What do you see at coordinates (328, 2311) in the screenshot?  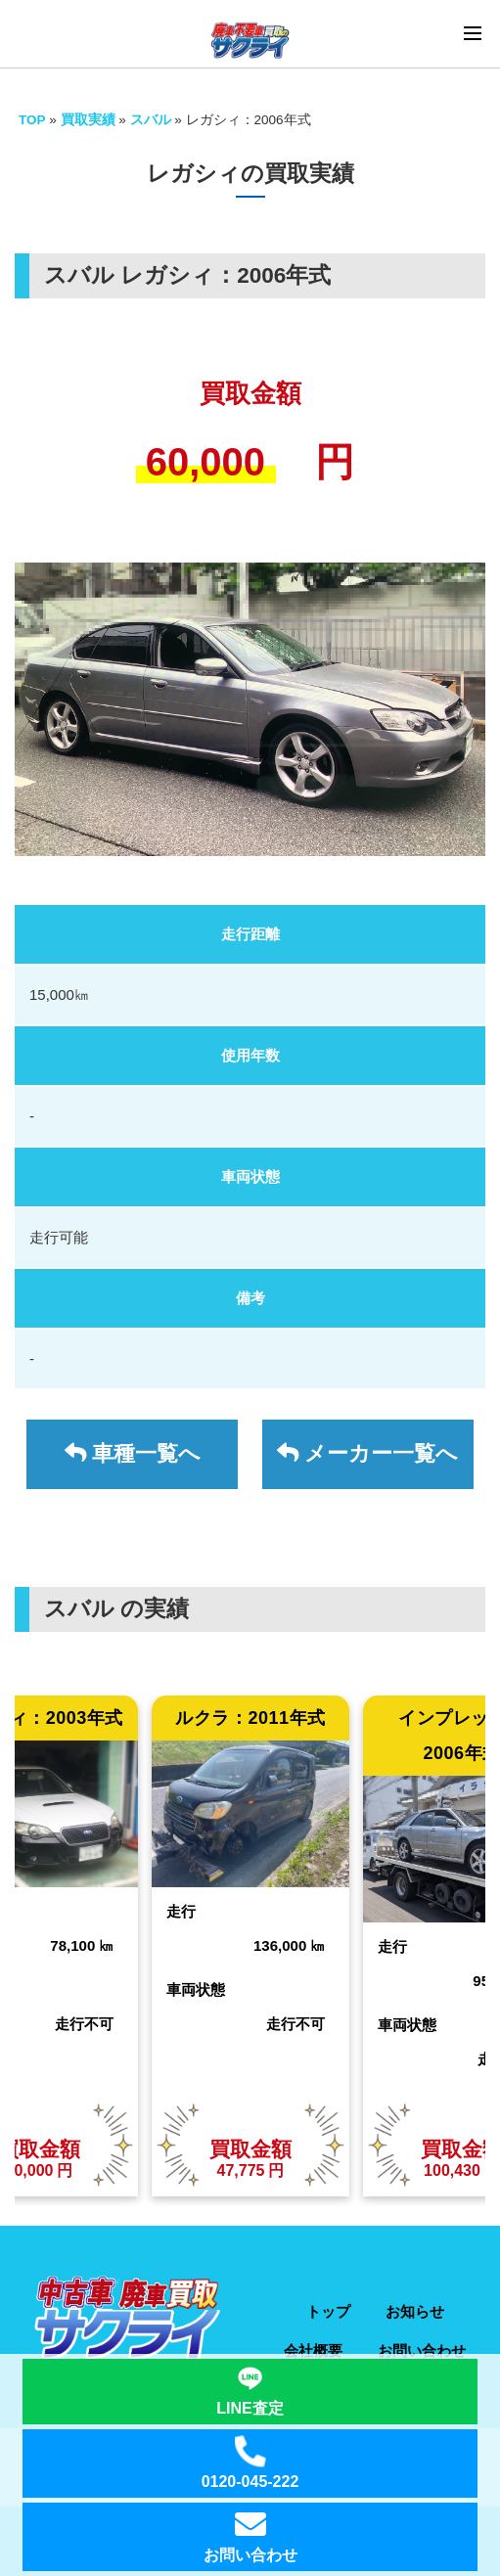 I see `トップ` at bounding box center [328, 2311].